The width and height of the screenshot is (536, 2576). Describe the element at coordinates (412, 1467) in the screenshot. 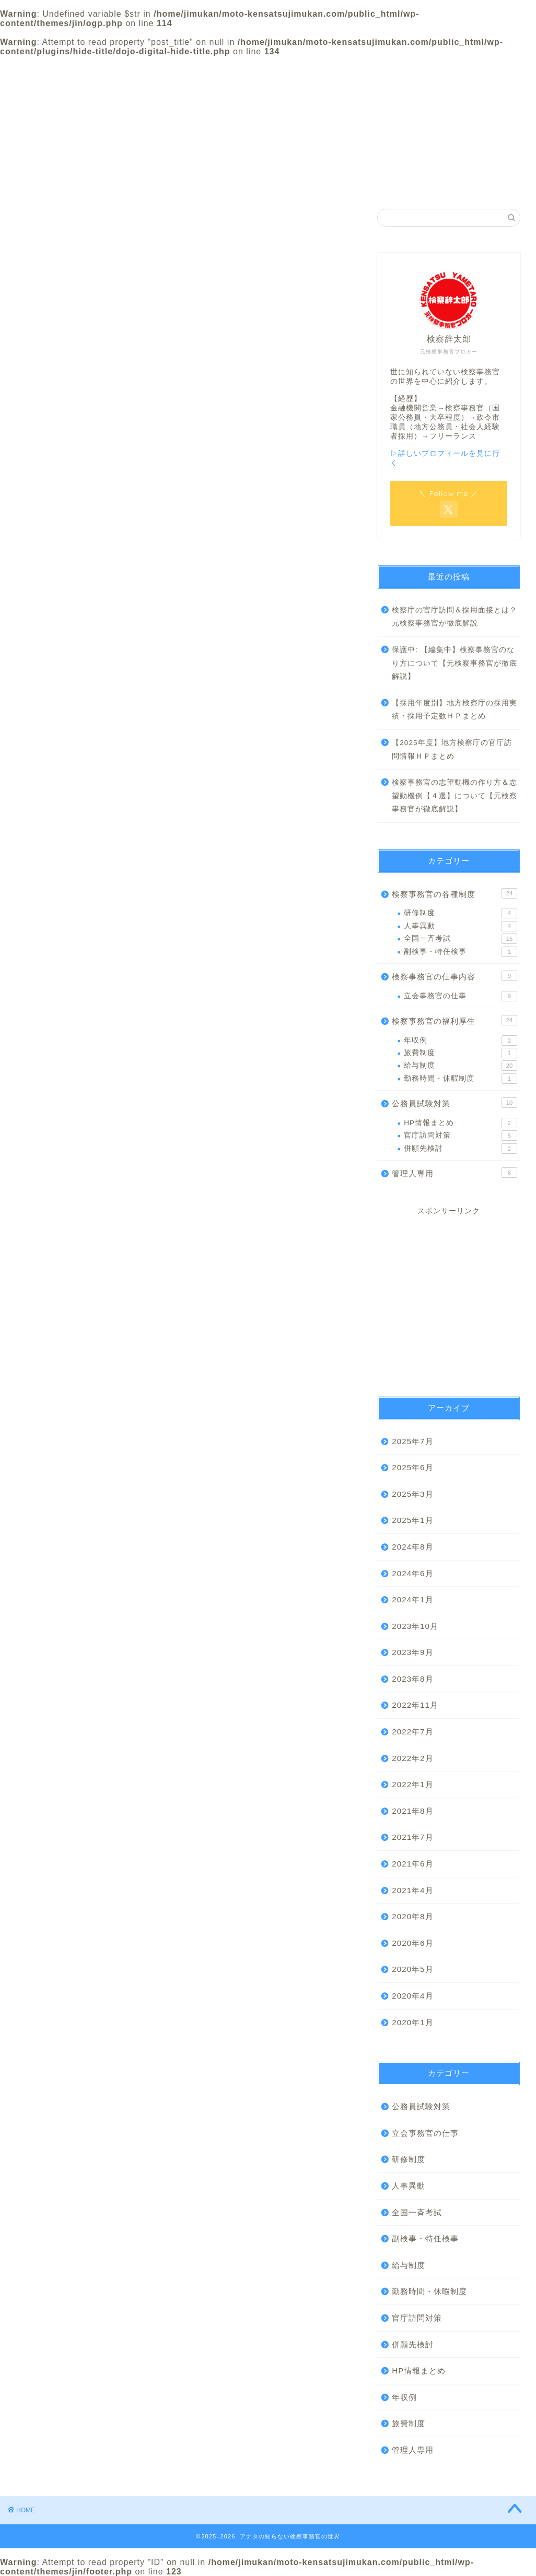

I see `2025年6月` at that location.